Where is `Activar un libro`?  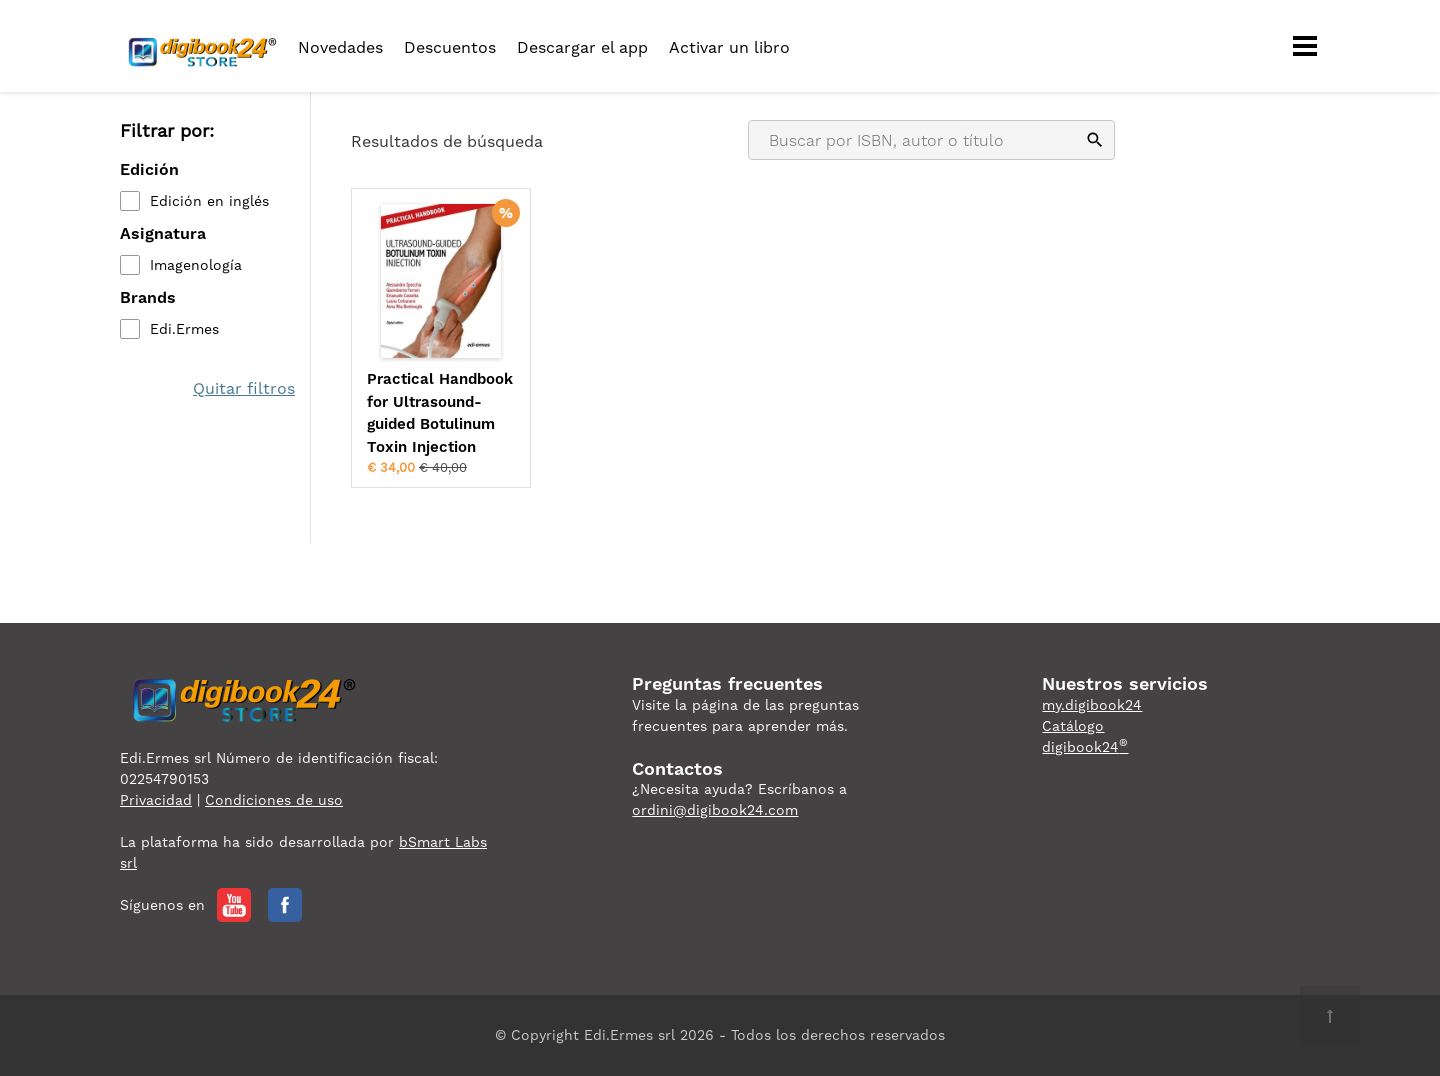
Activar un libro is located at coordinates (729, 47).